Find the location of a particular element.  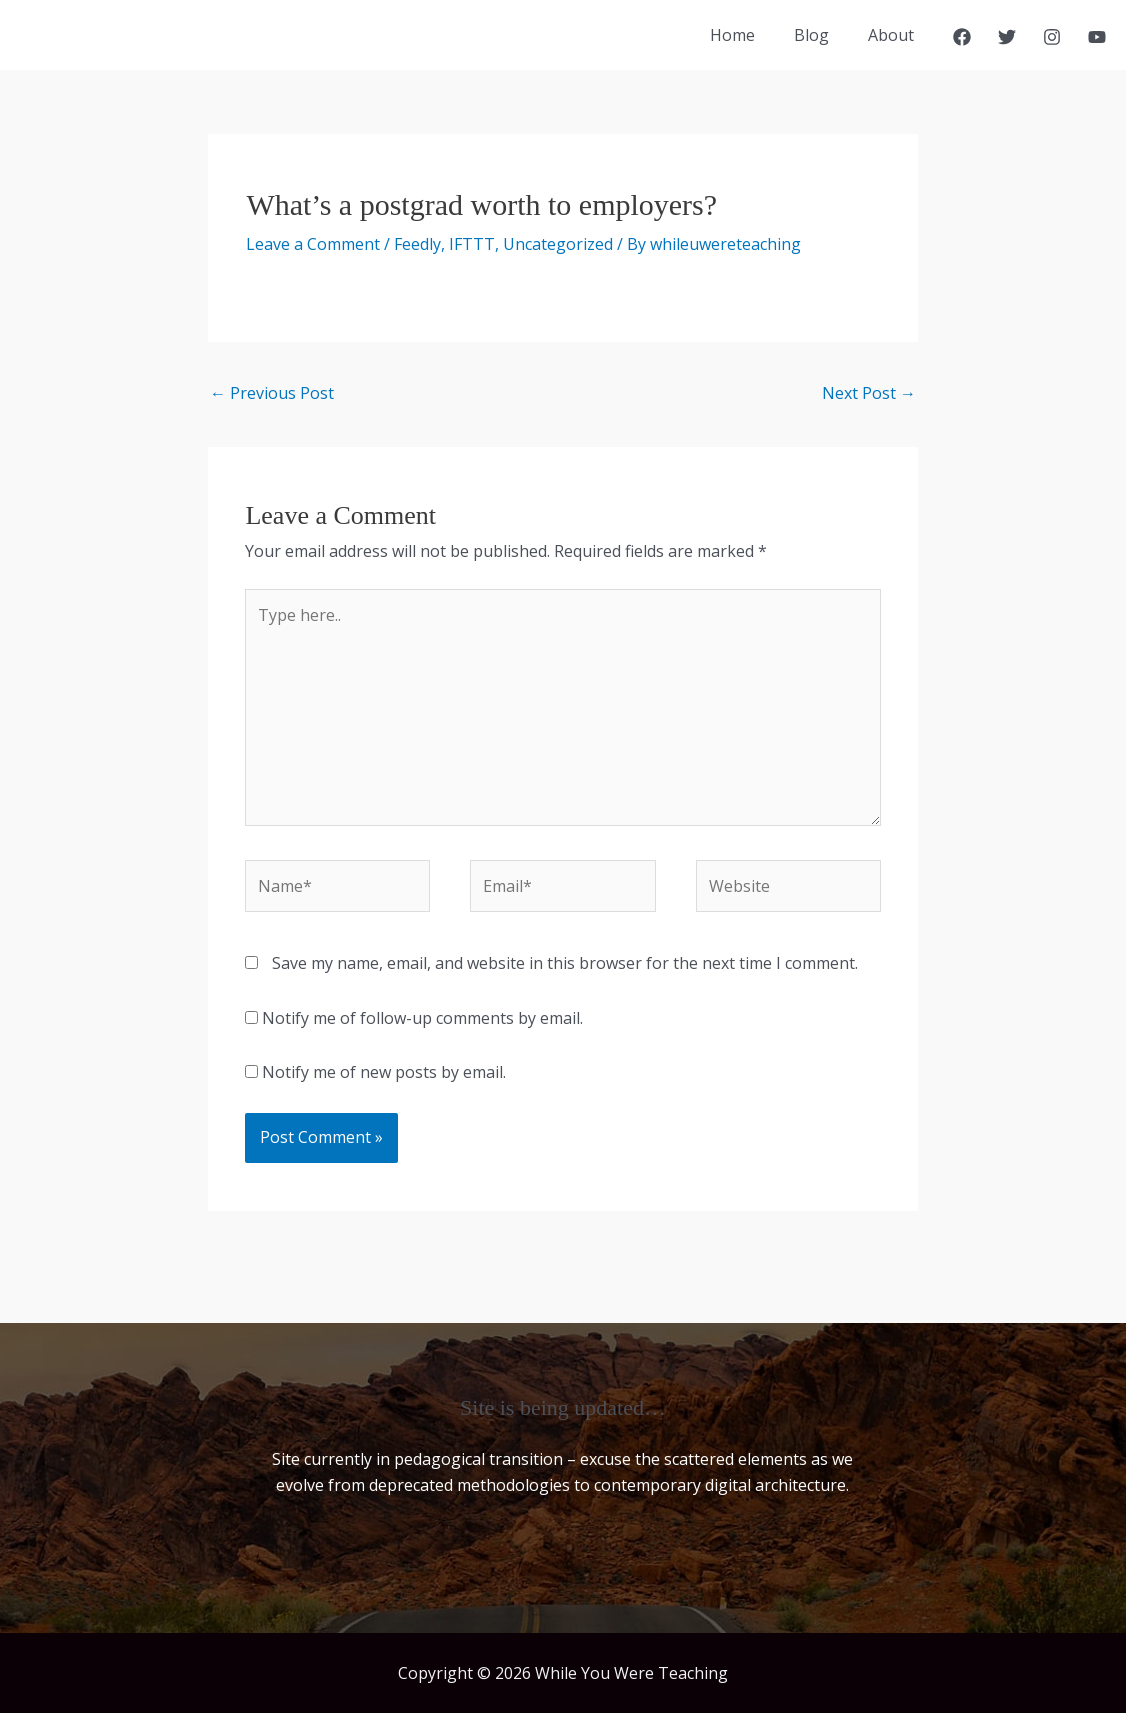

Next Post is located at coordinates (869, 393).